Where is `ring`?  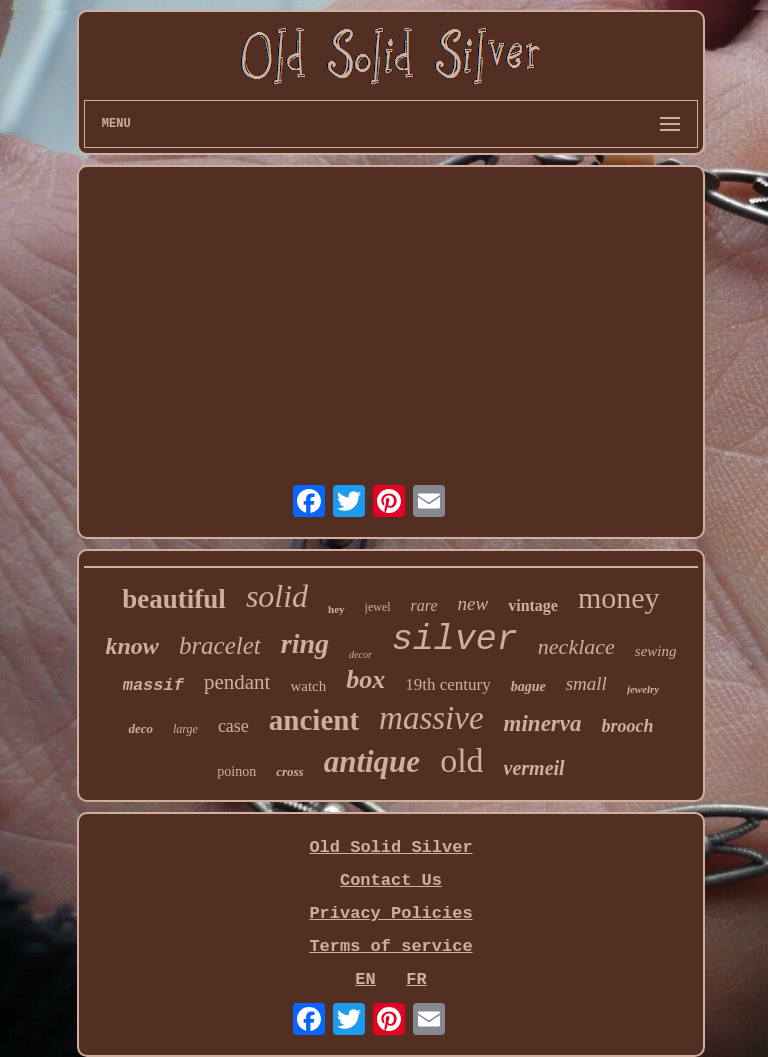
ring is located at coordinates (305, 643).